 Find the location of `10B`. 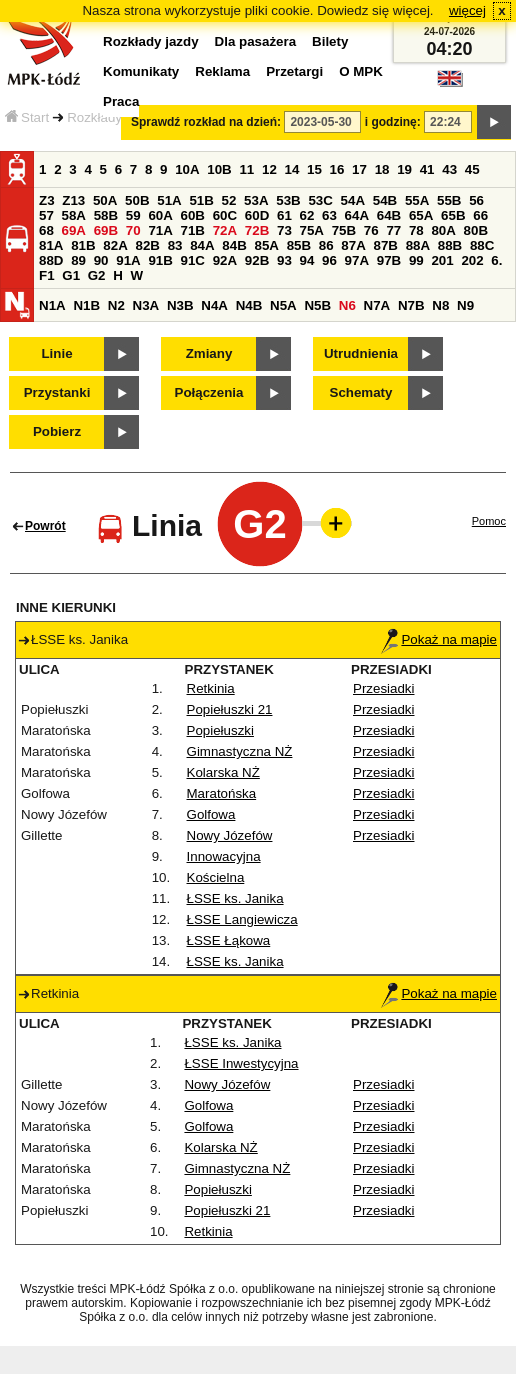

10B is located at coordinates (219, 169).